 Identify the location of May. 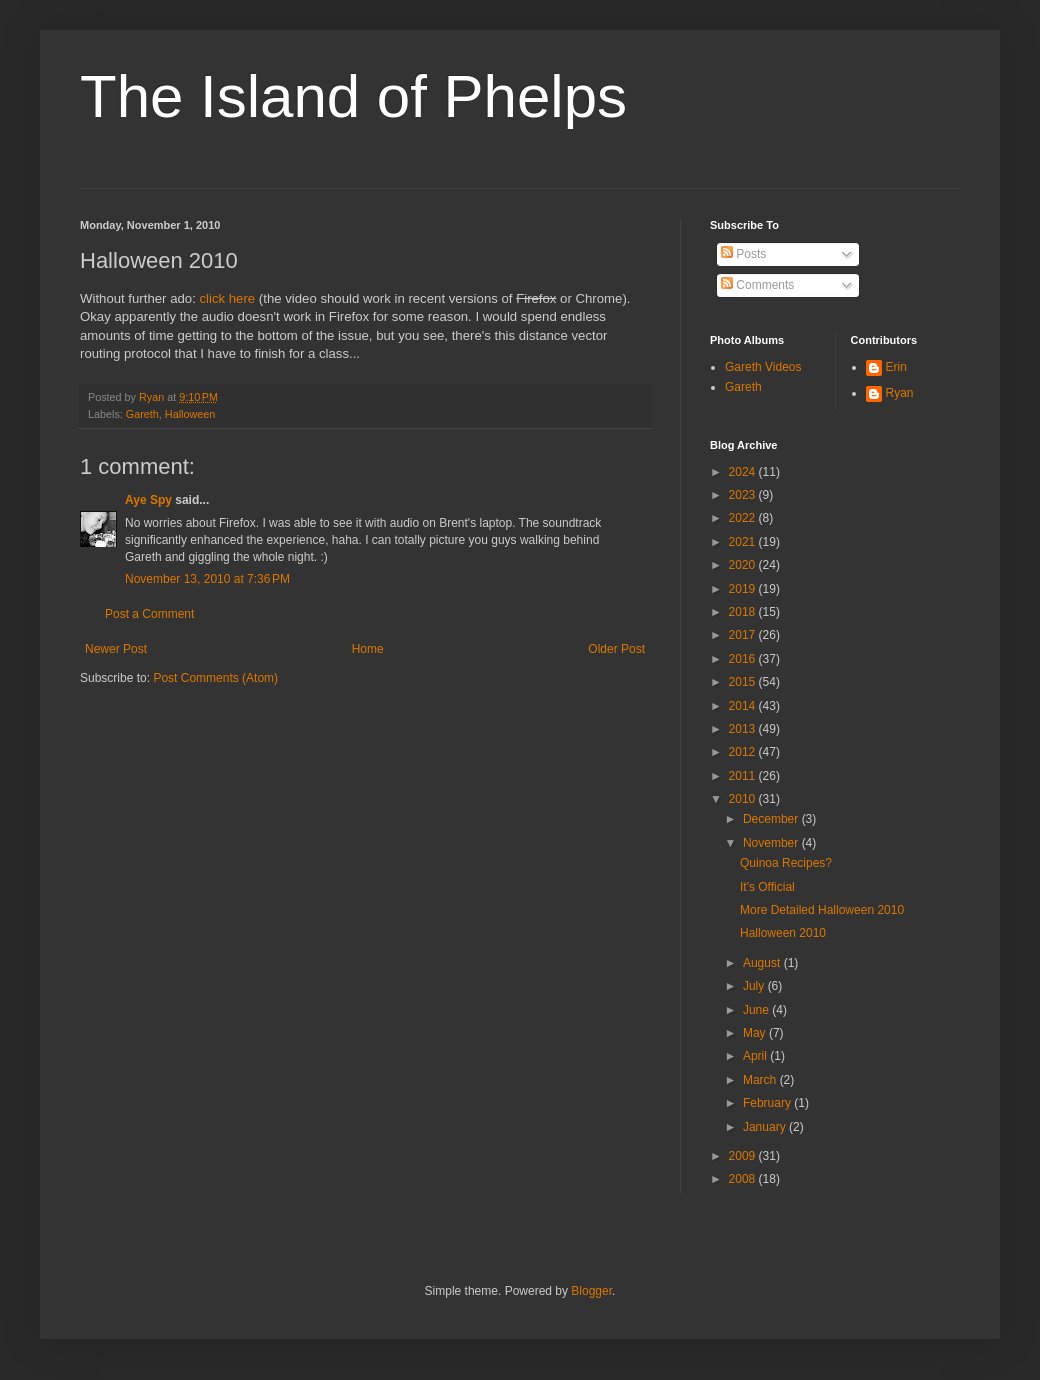
(756, 1033).